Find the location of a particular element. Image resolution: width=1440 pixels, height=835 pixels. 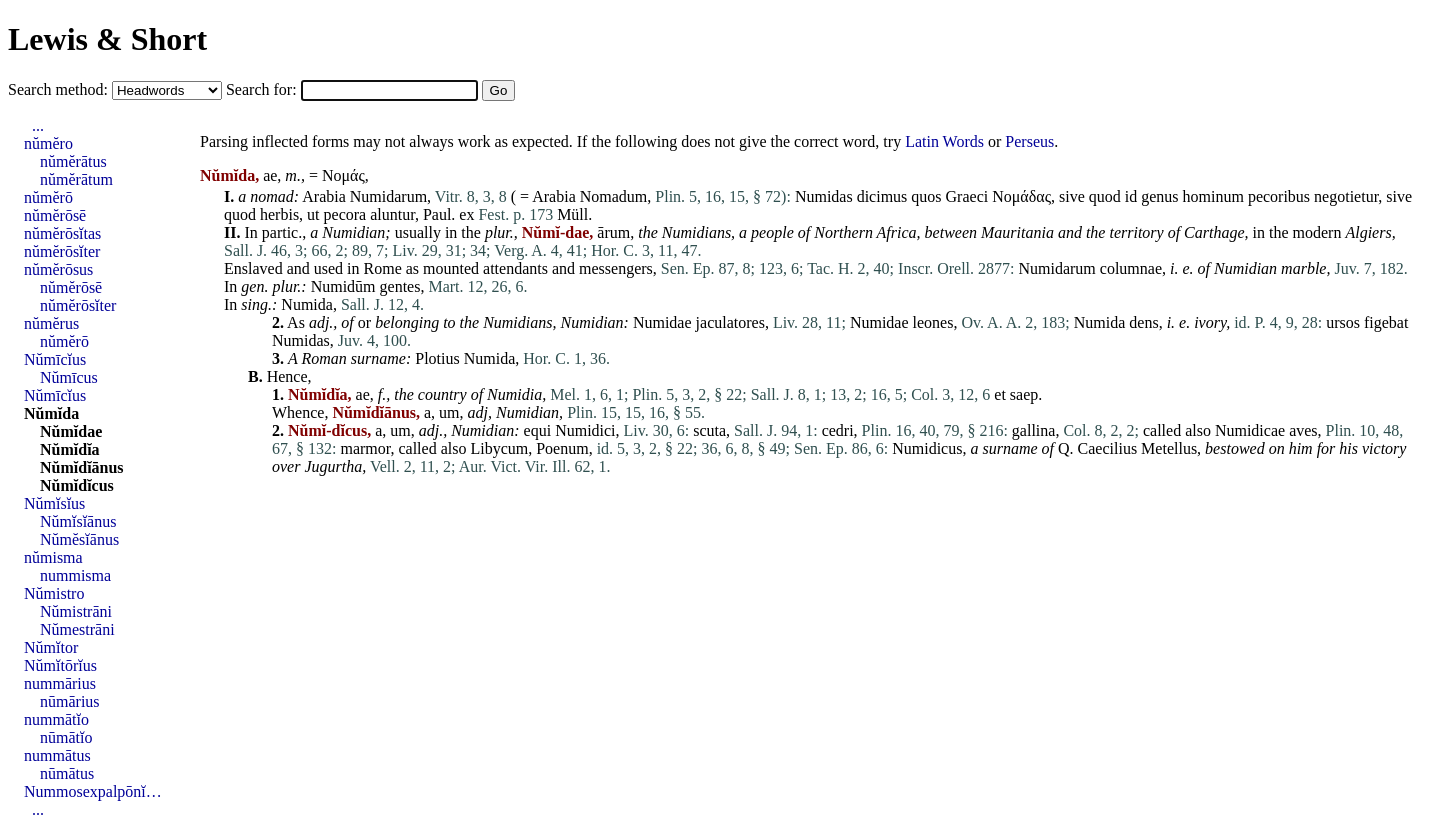

pecoribus is located at coordinates (1279, 196).